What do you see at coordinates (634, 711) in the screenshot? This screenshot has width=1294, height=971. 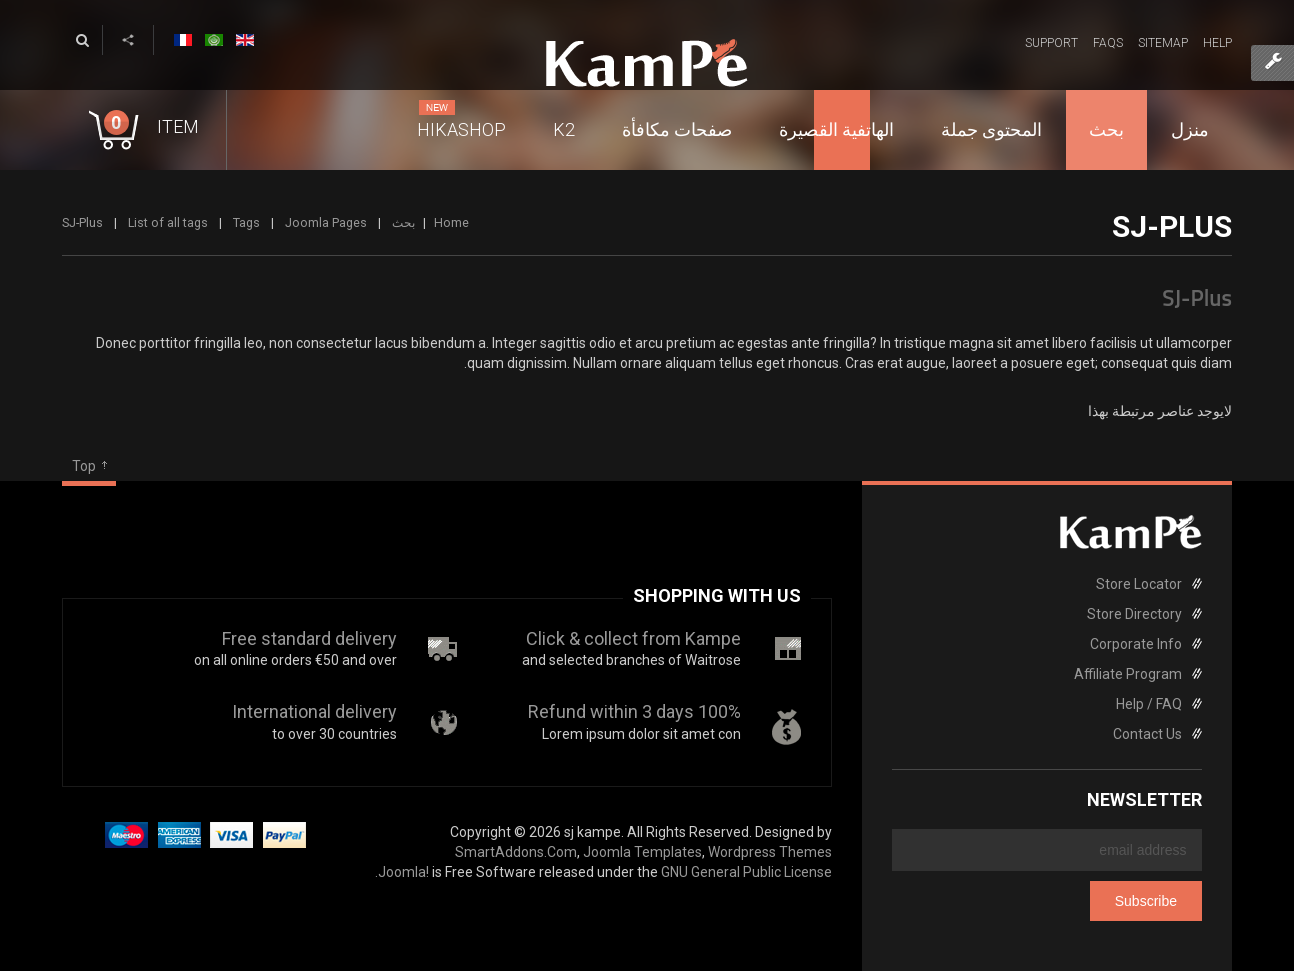 I see `100% Refund within 3 days` at bounding box center [634, 711].